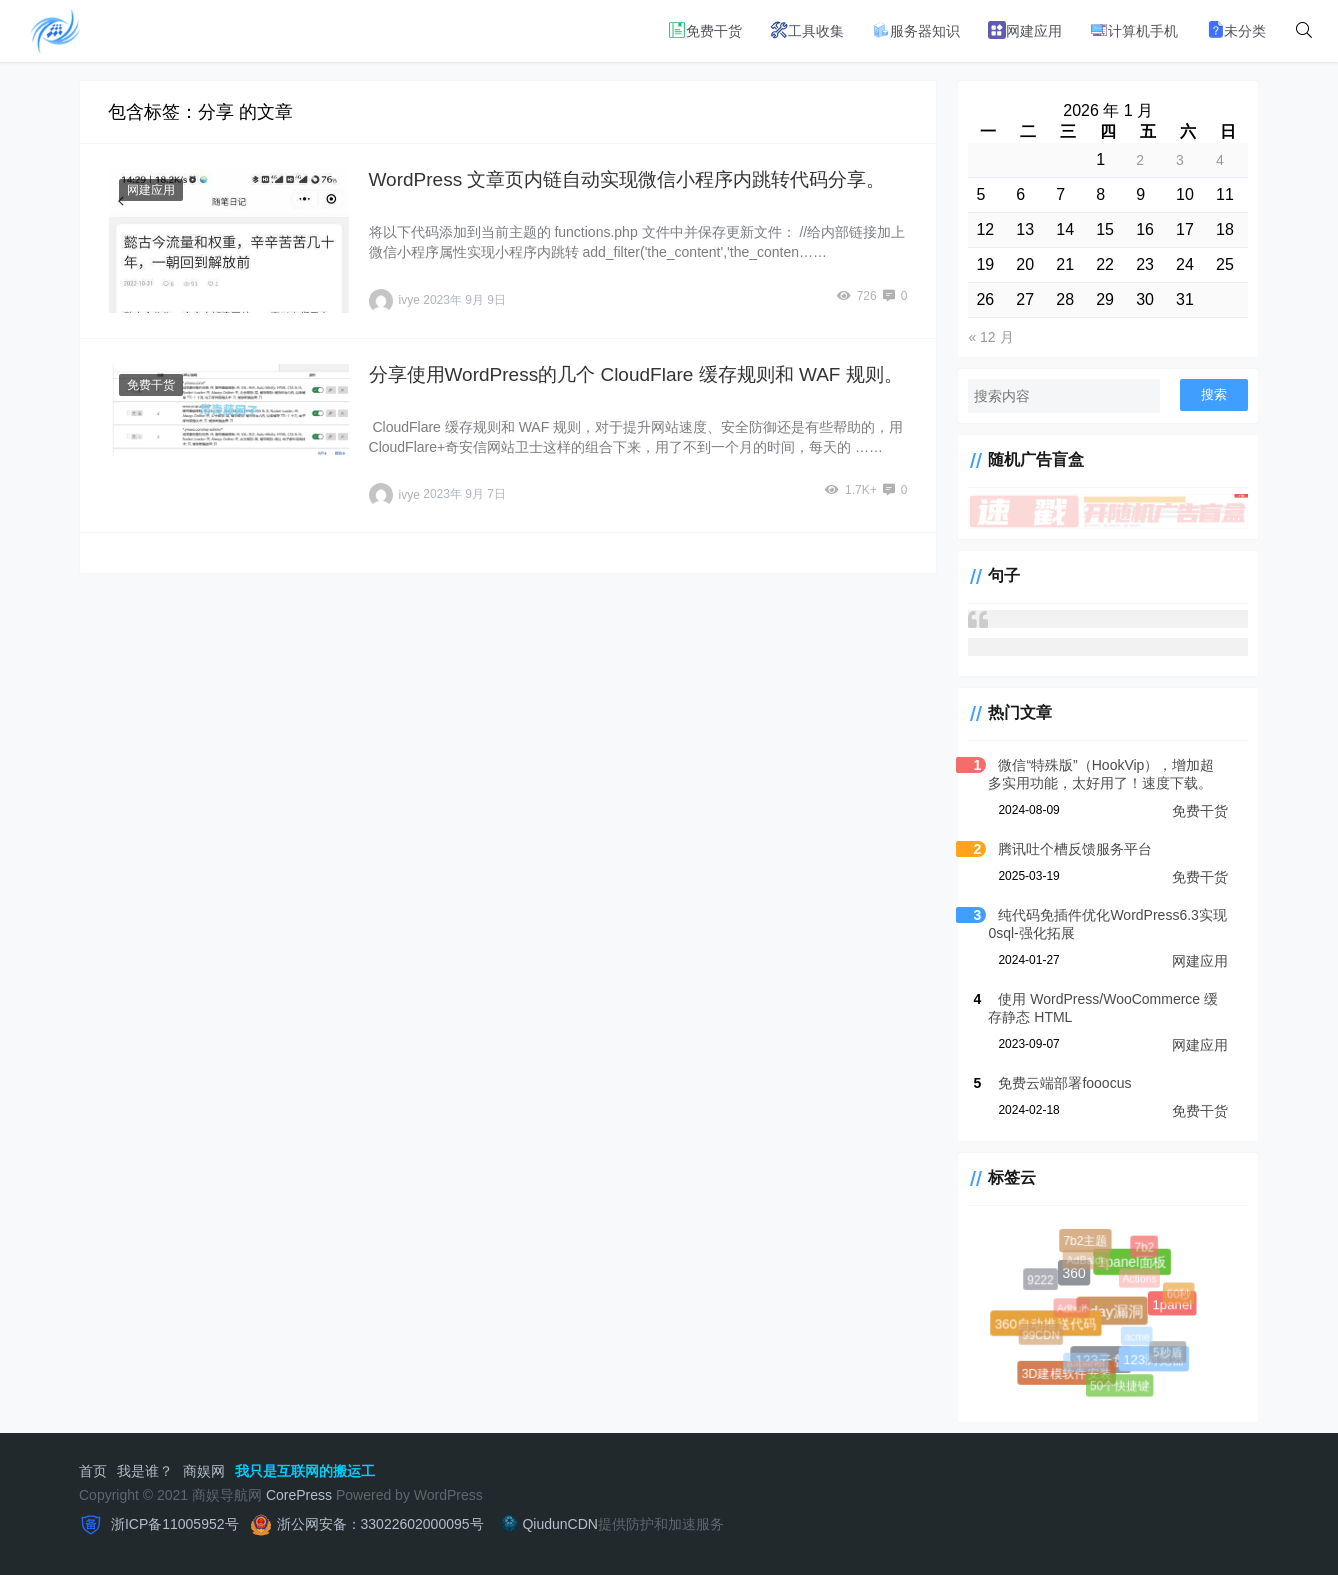 The height and width of the screenshot is (1575, 1338). Describe the element at coordinates (93, 1471) in the screenshot. I see `首页` at that location.